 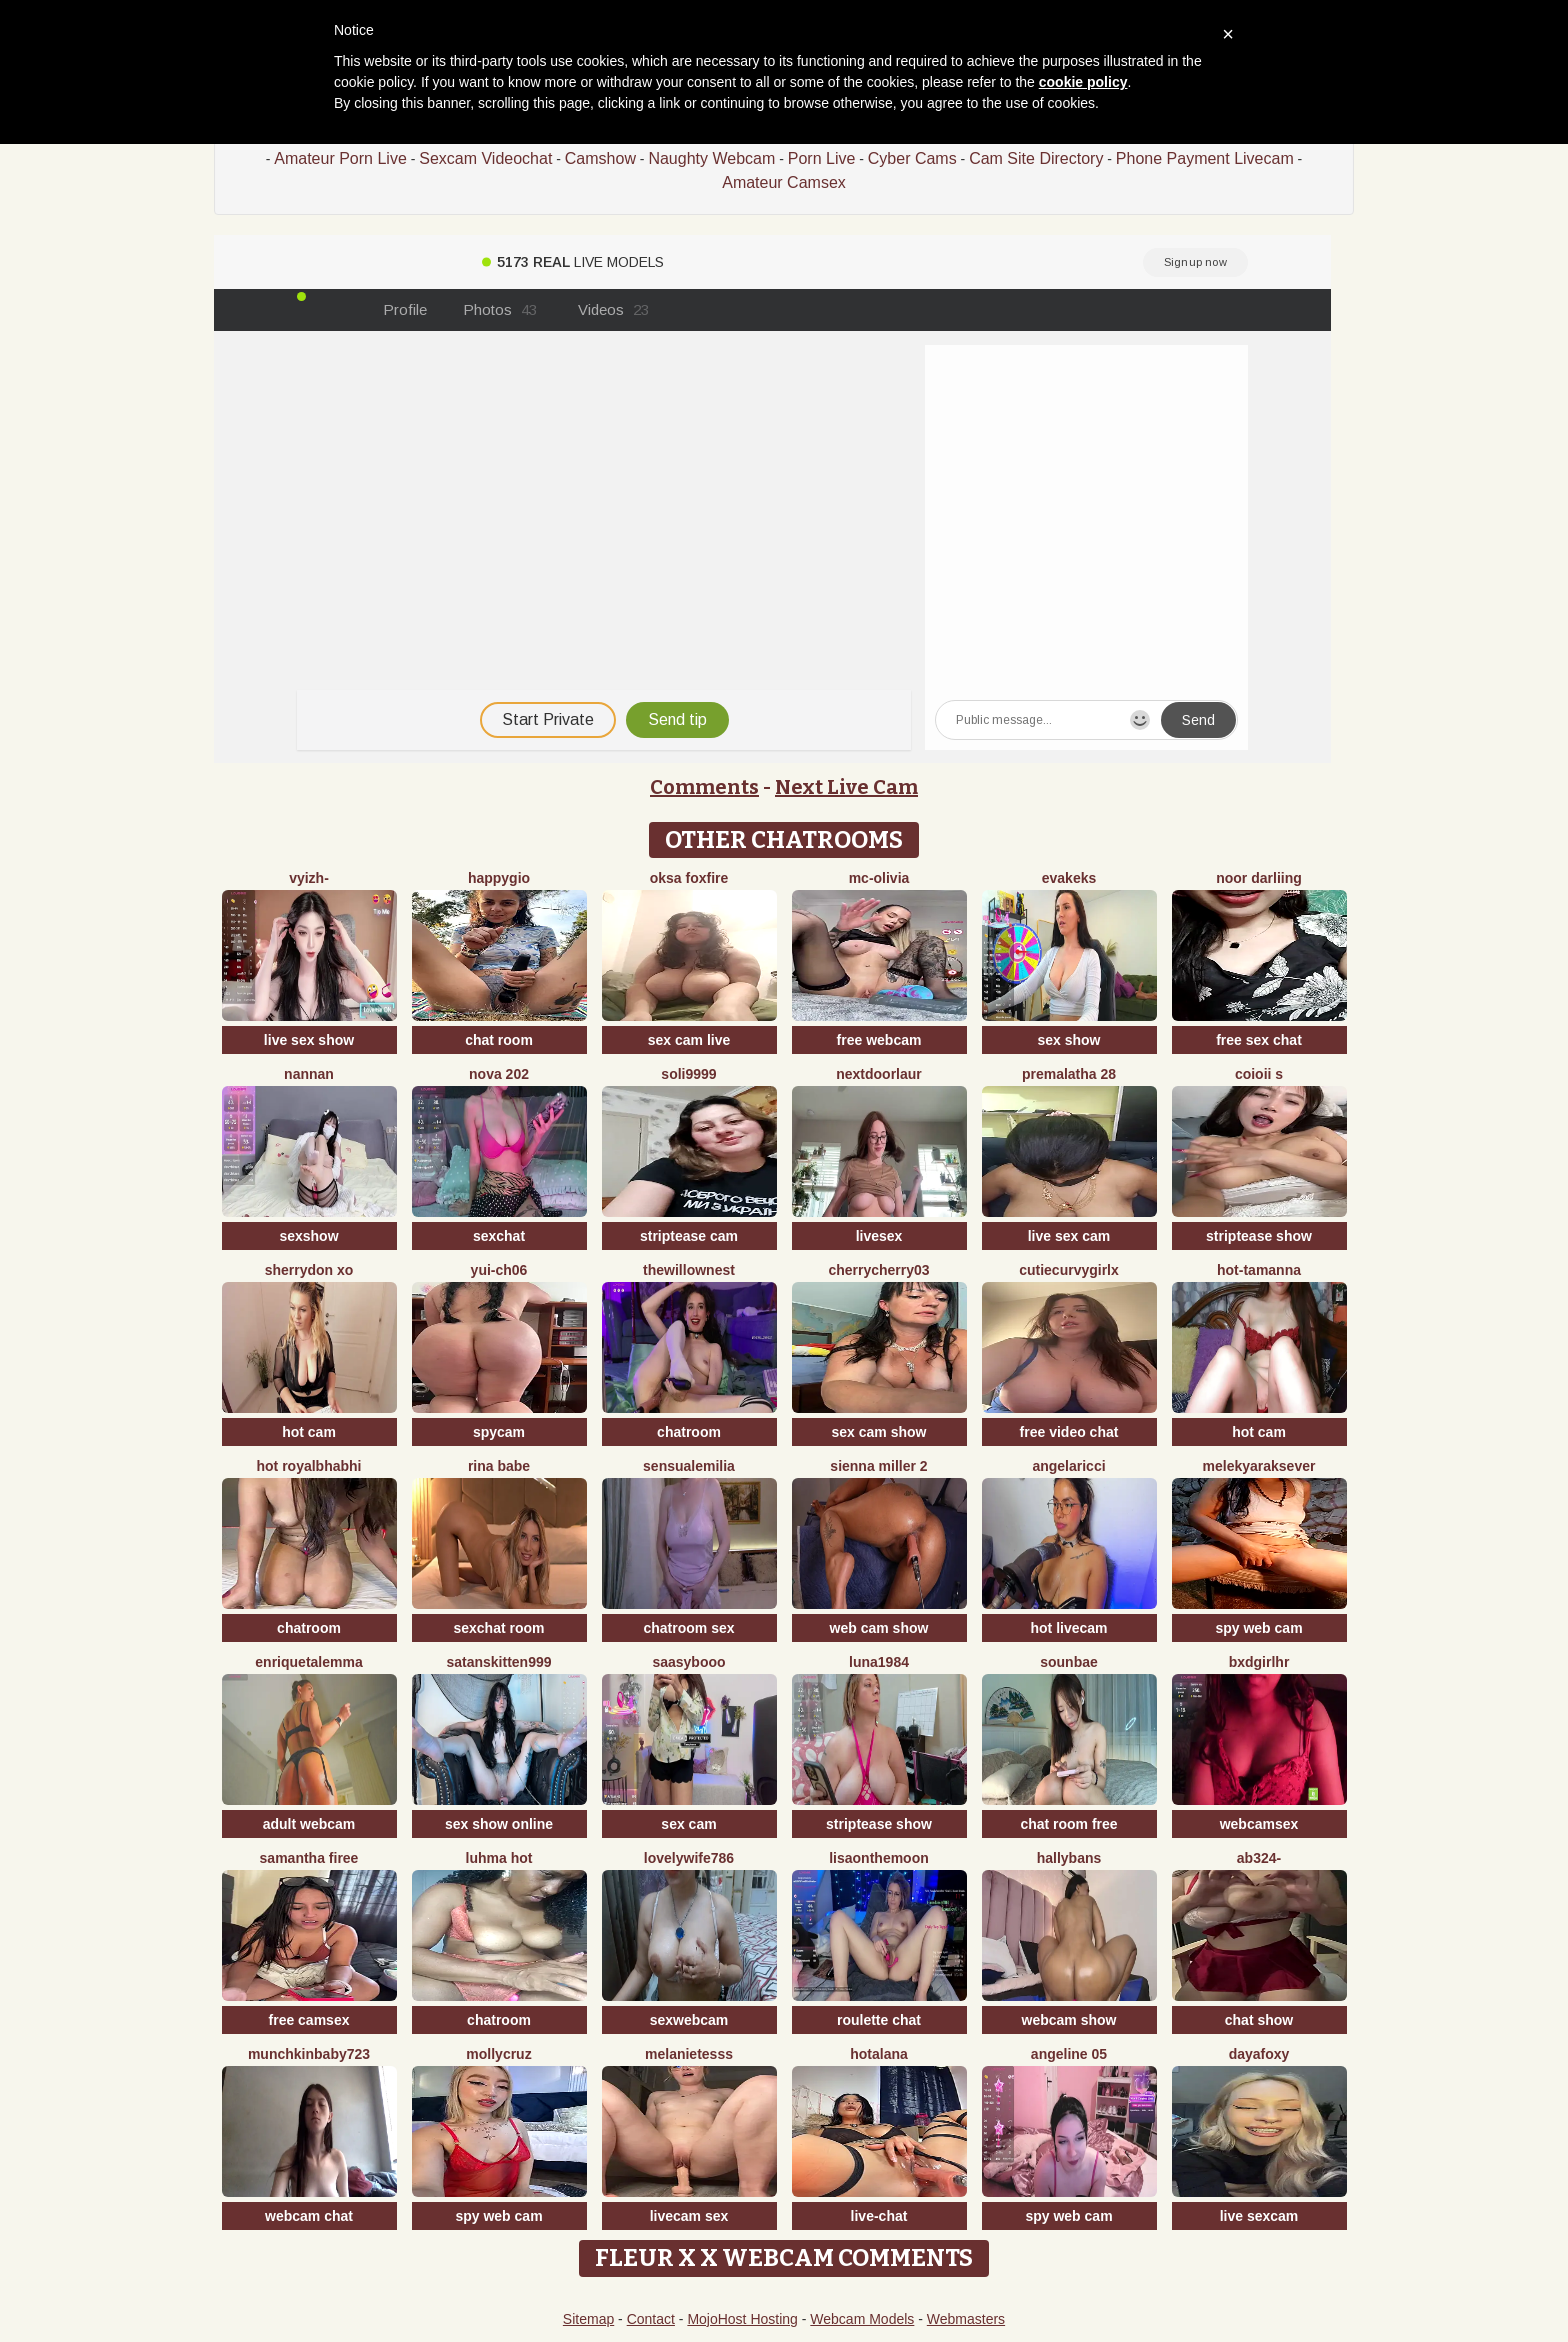 I want to click on hot livecam, so click(x=1068, y=1628).